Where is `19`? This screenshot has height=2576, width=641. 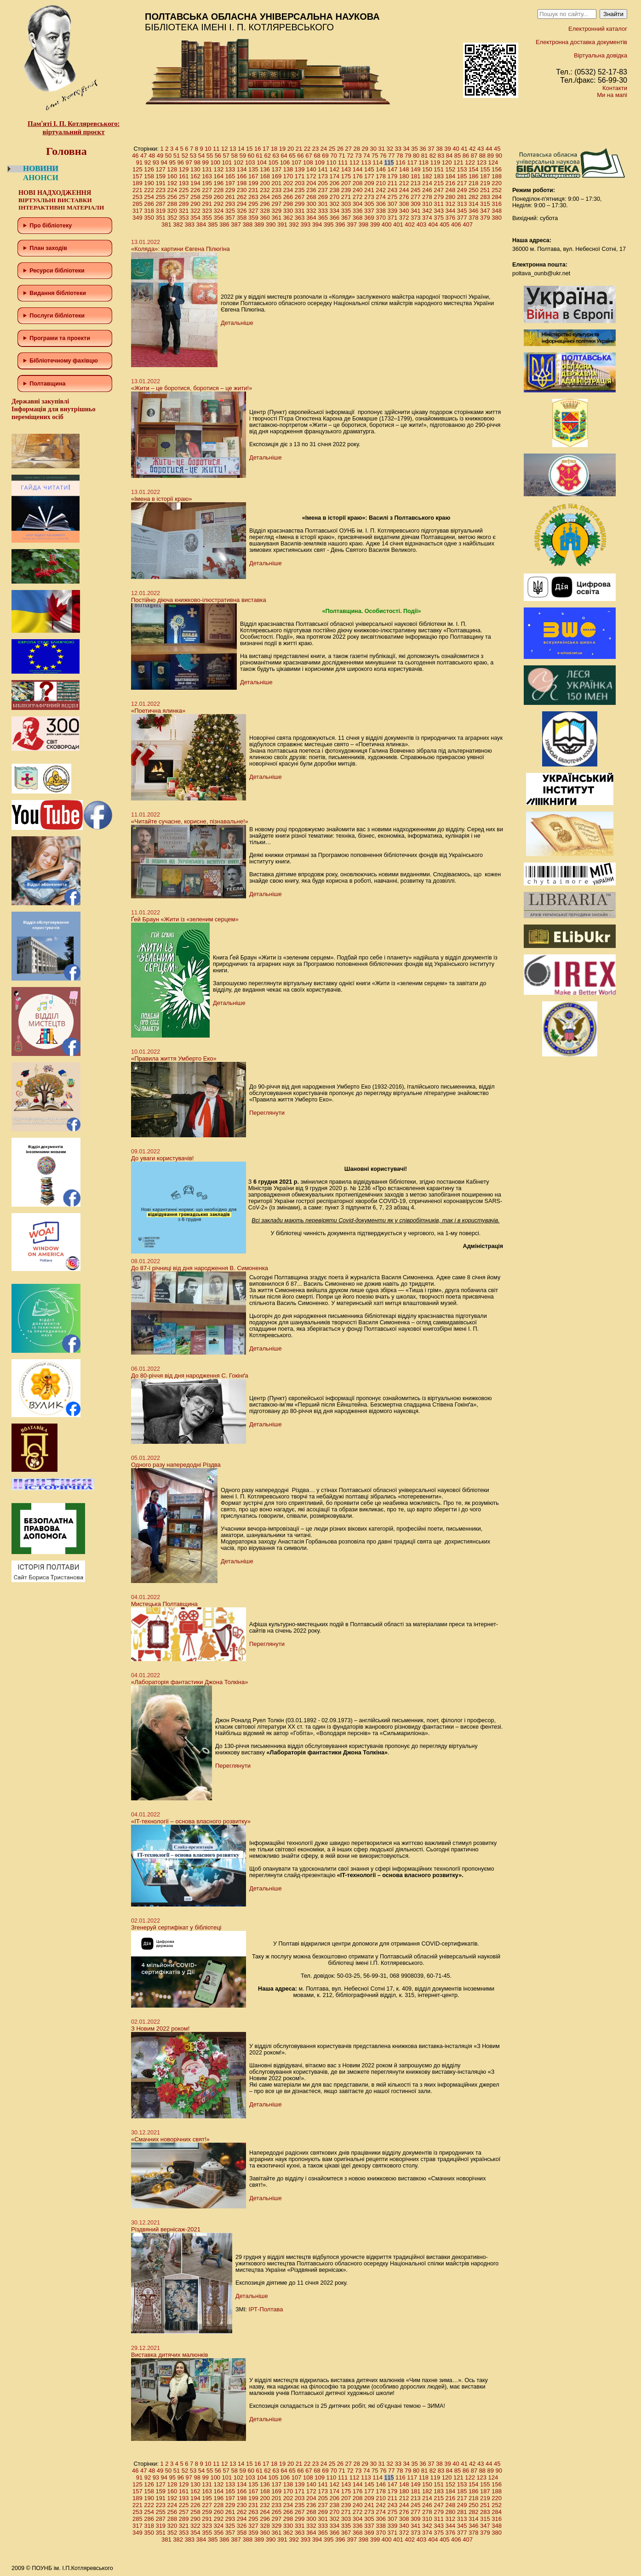 19 is located at coordinates (282, 148).